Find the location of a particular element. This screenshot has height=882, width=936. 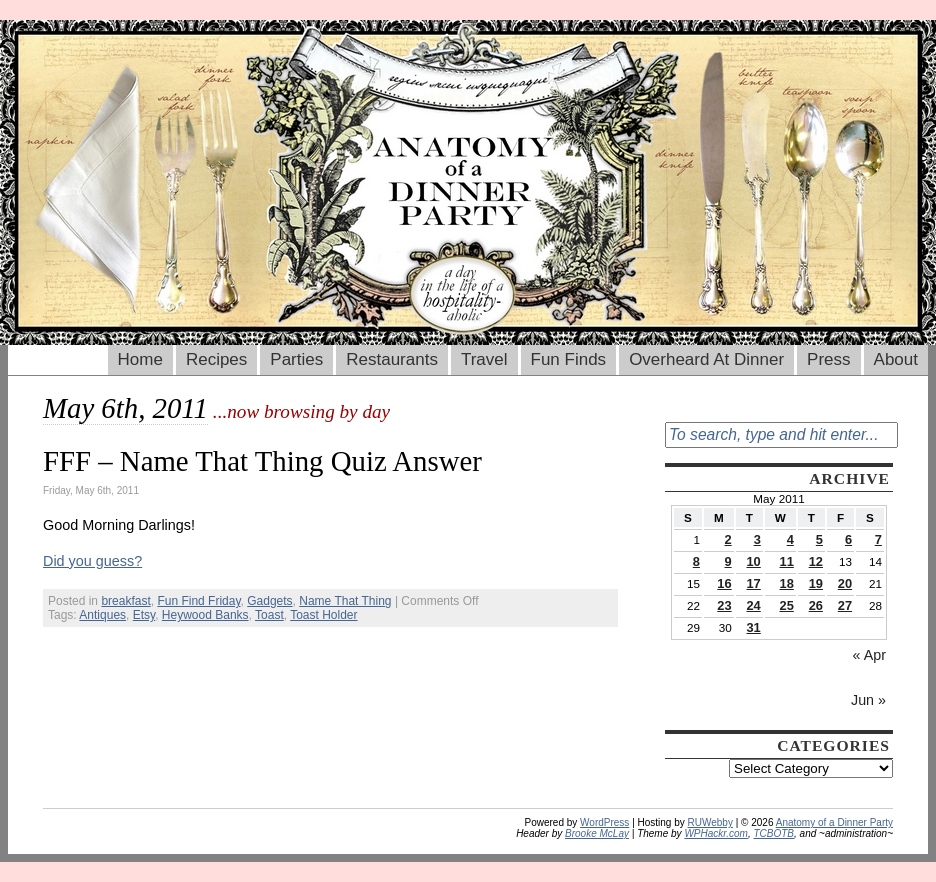

Home is located at coordinates (140, 359).